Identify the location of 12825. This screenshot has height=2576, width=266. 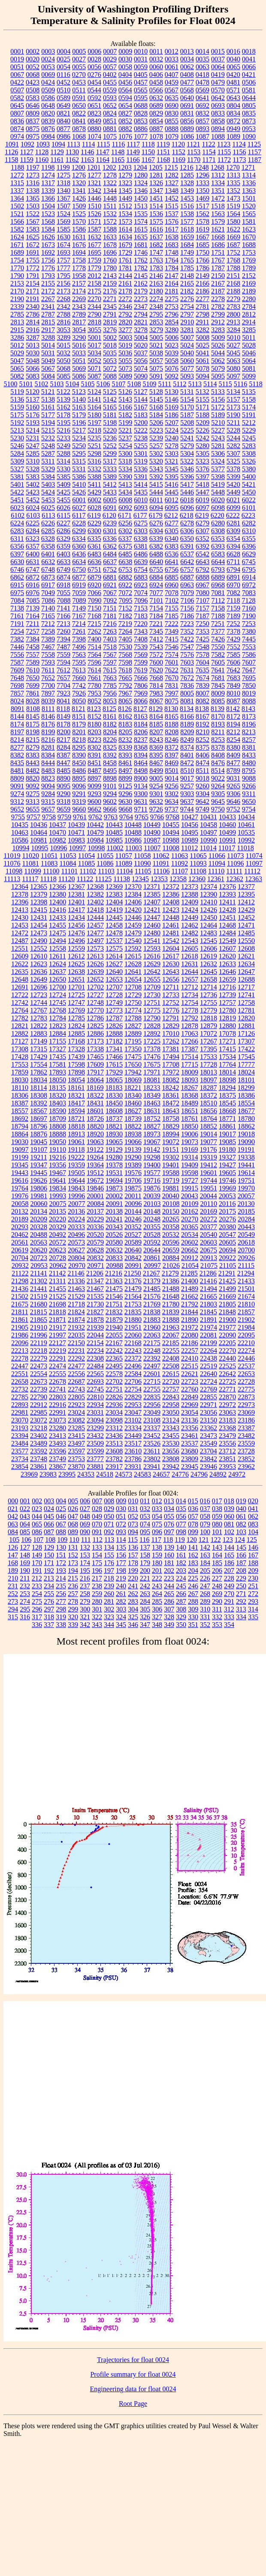
(95, 1025).